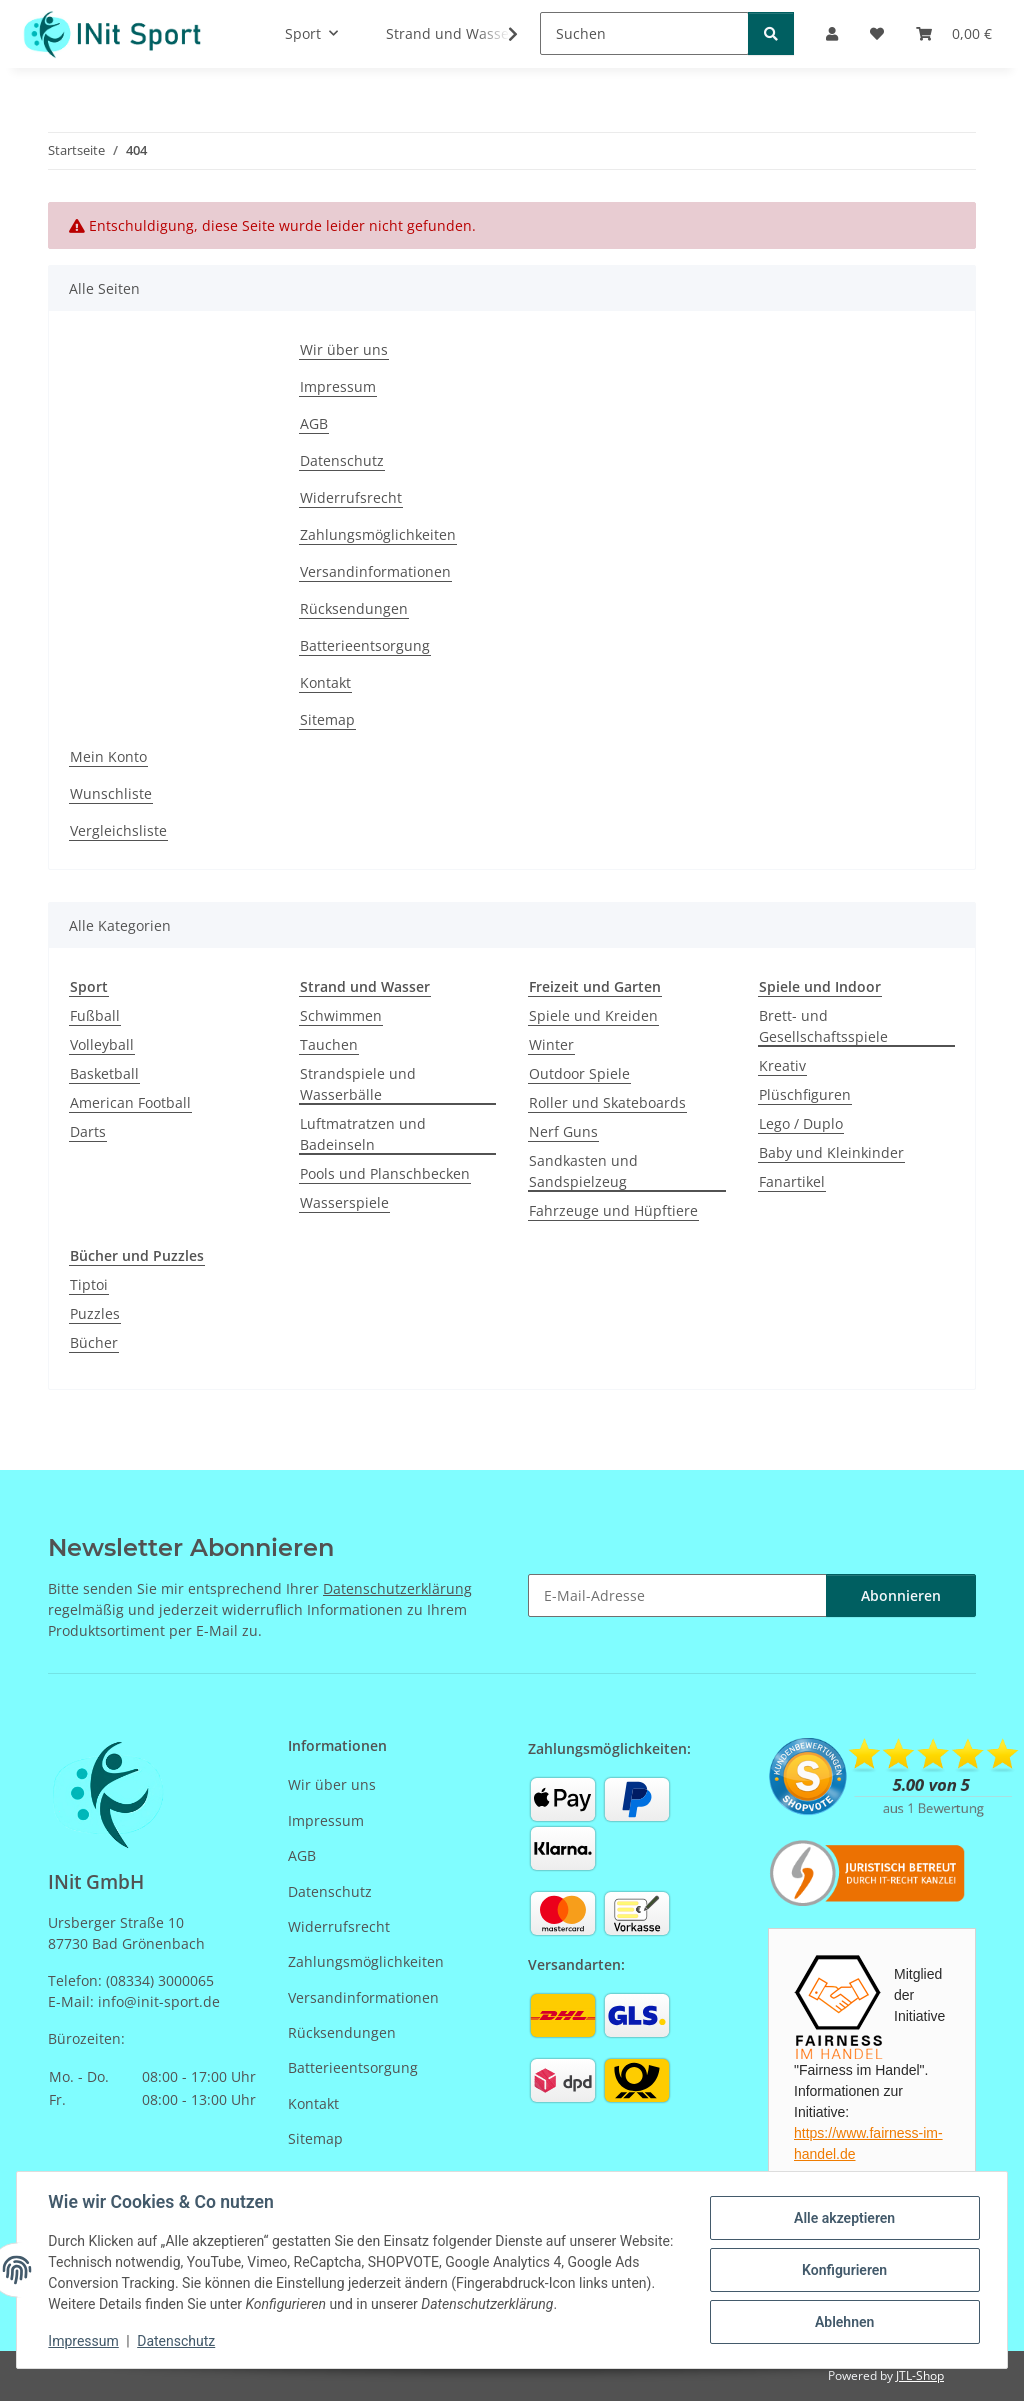 This screenshot has width=1024, height=2401. Describe the element at coordinates (823, 1026) in the screenshot. I see `Brett- und Gesellschaftsspiele` at that location.